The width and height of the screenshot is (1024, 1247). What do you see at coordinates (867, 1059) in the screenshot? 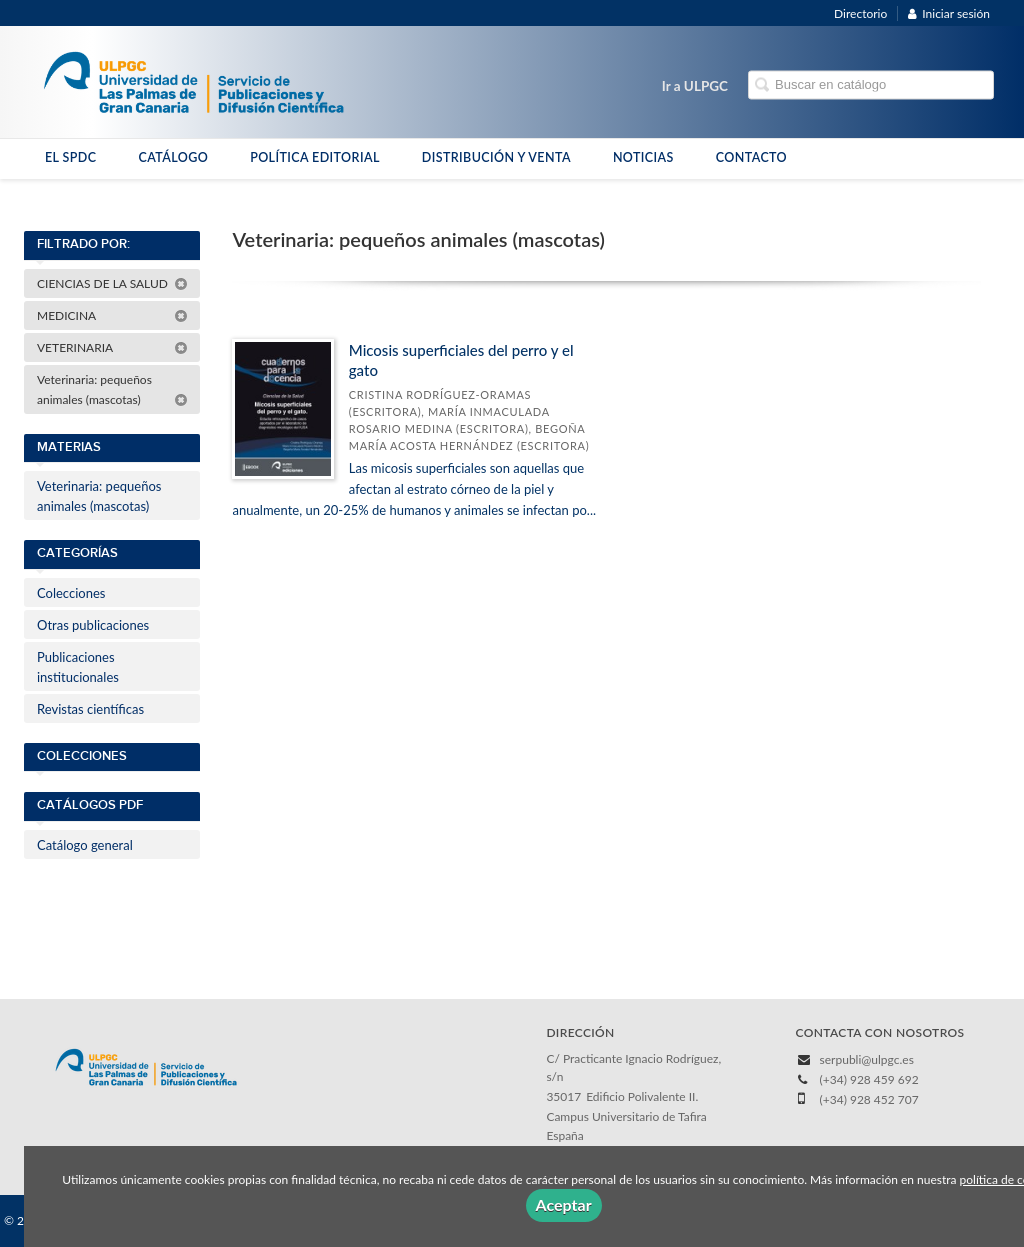
I see `serpubli@ulpgc.es` at bounding box center [867, 1059].